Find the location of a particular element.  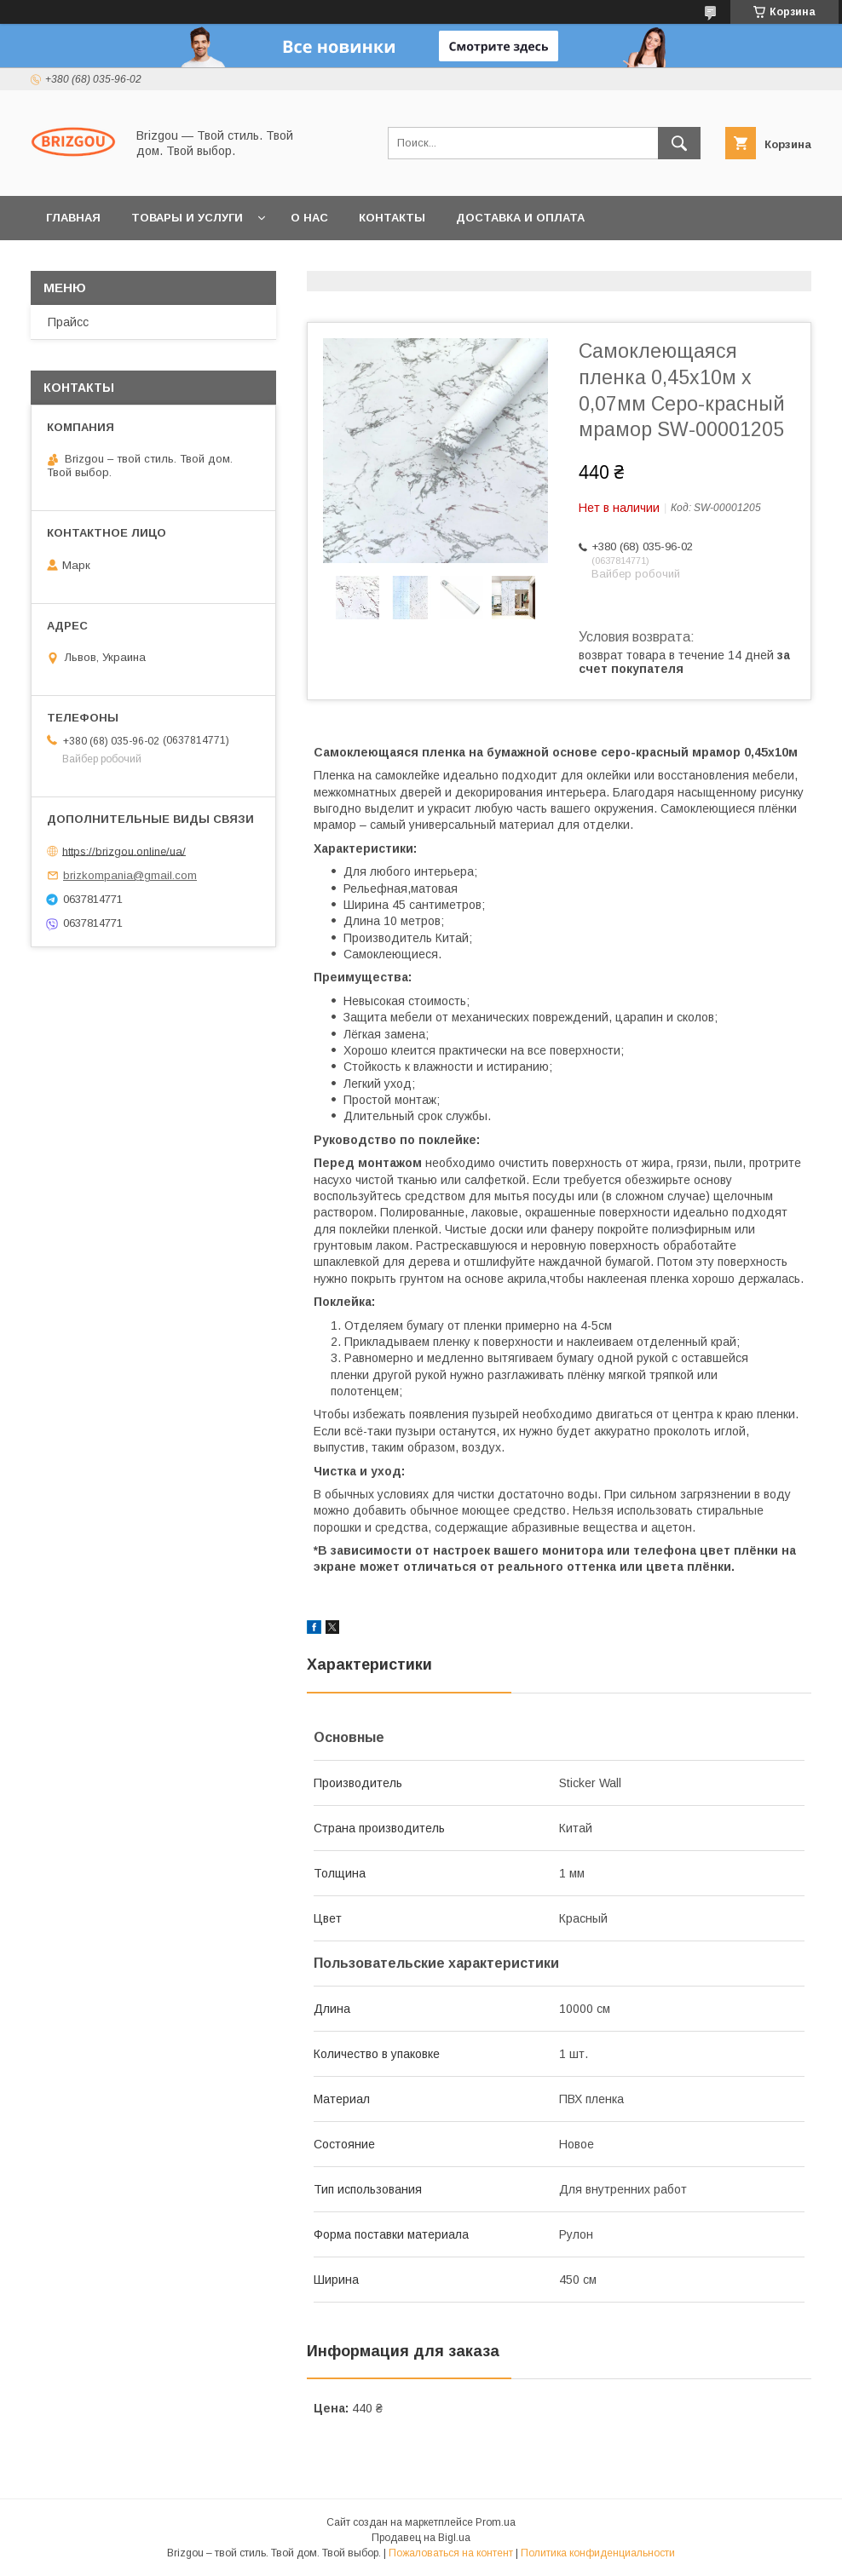

Продавец на Bigl.ua is located at coordinates (421, 2538).